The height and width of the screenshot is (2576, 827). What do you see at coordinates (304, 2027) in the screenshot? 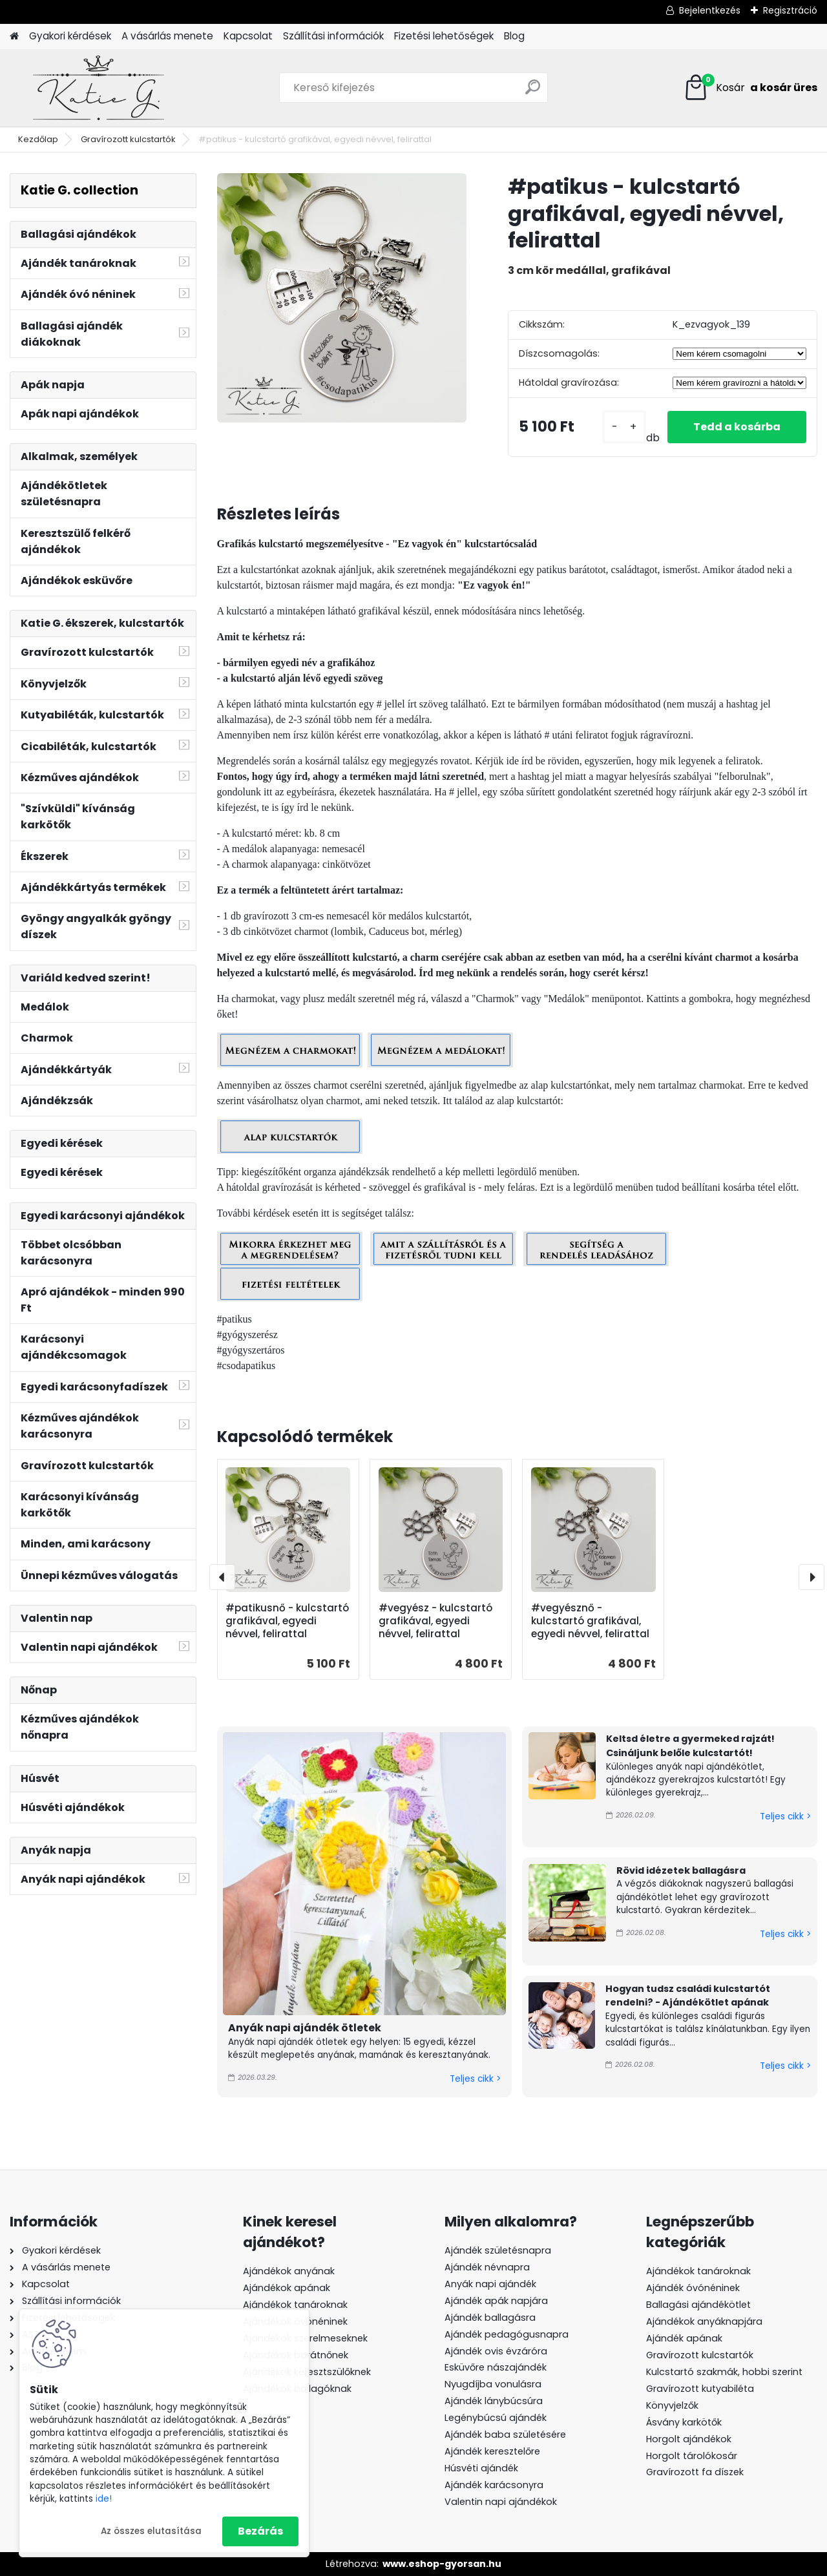
I see `Anyák napi ajándék ötletek` at bounding box center [304, 2027].